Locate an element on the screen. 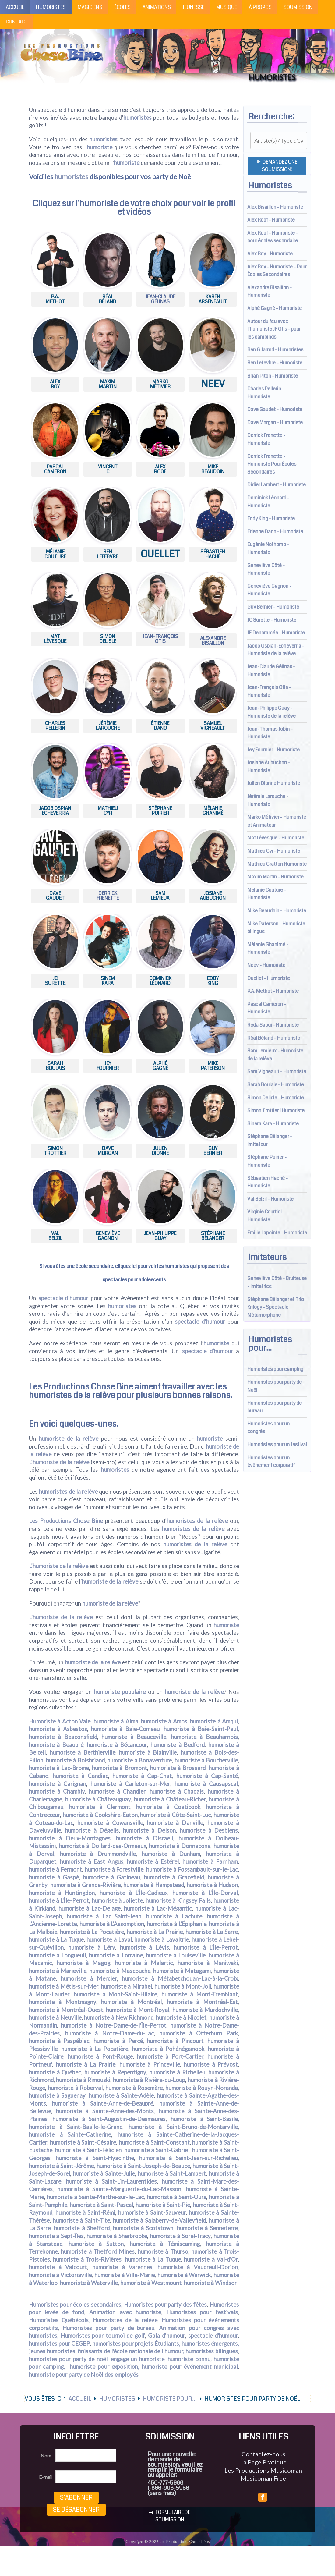 The image size is (335, 2576). humoriste pour party de Noël des employés is located at coordinates (84, 2374).